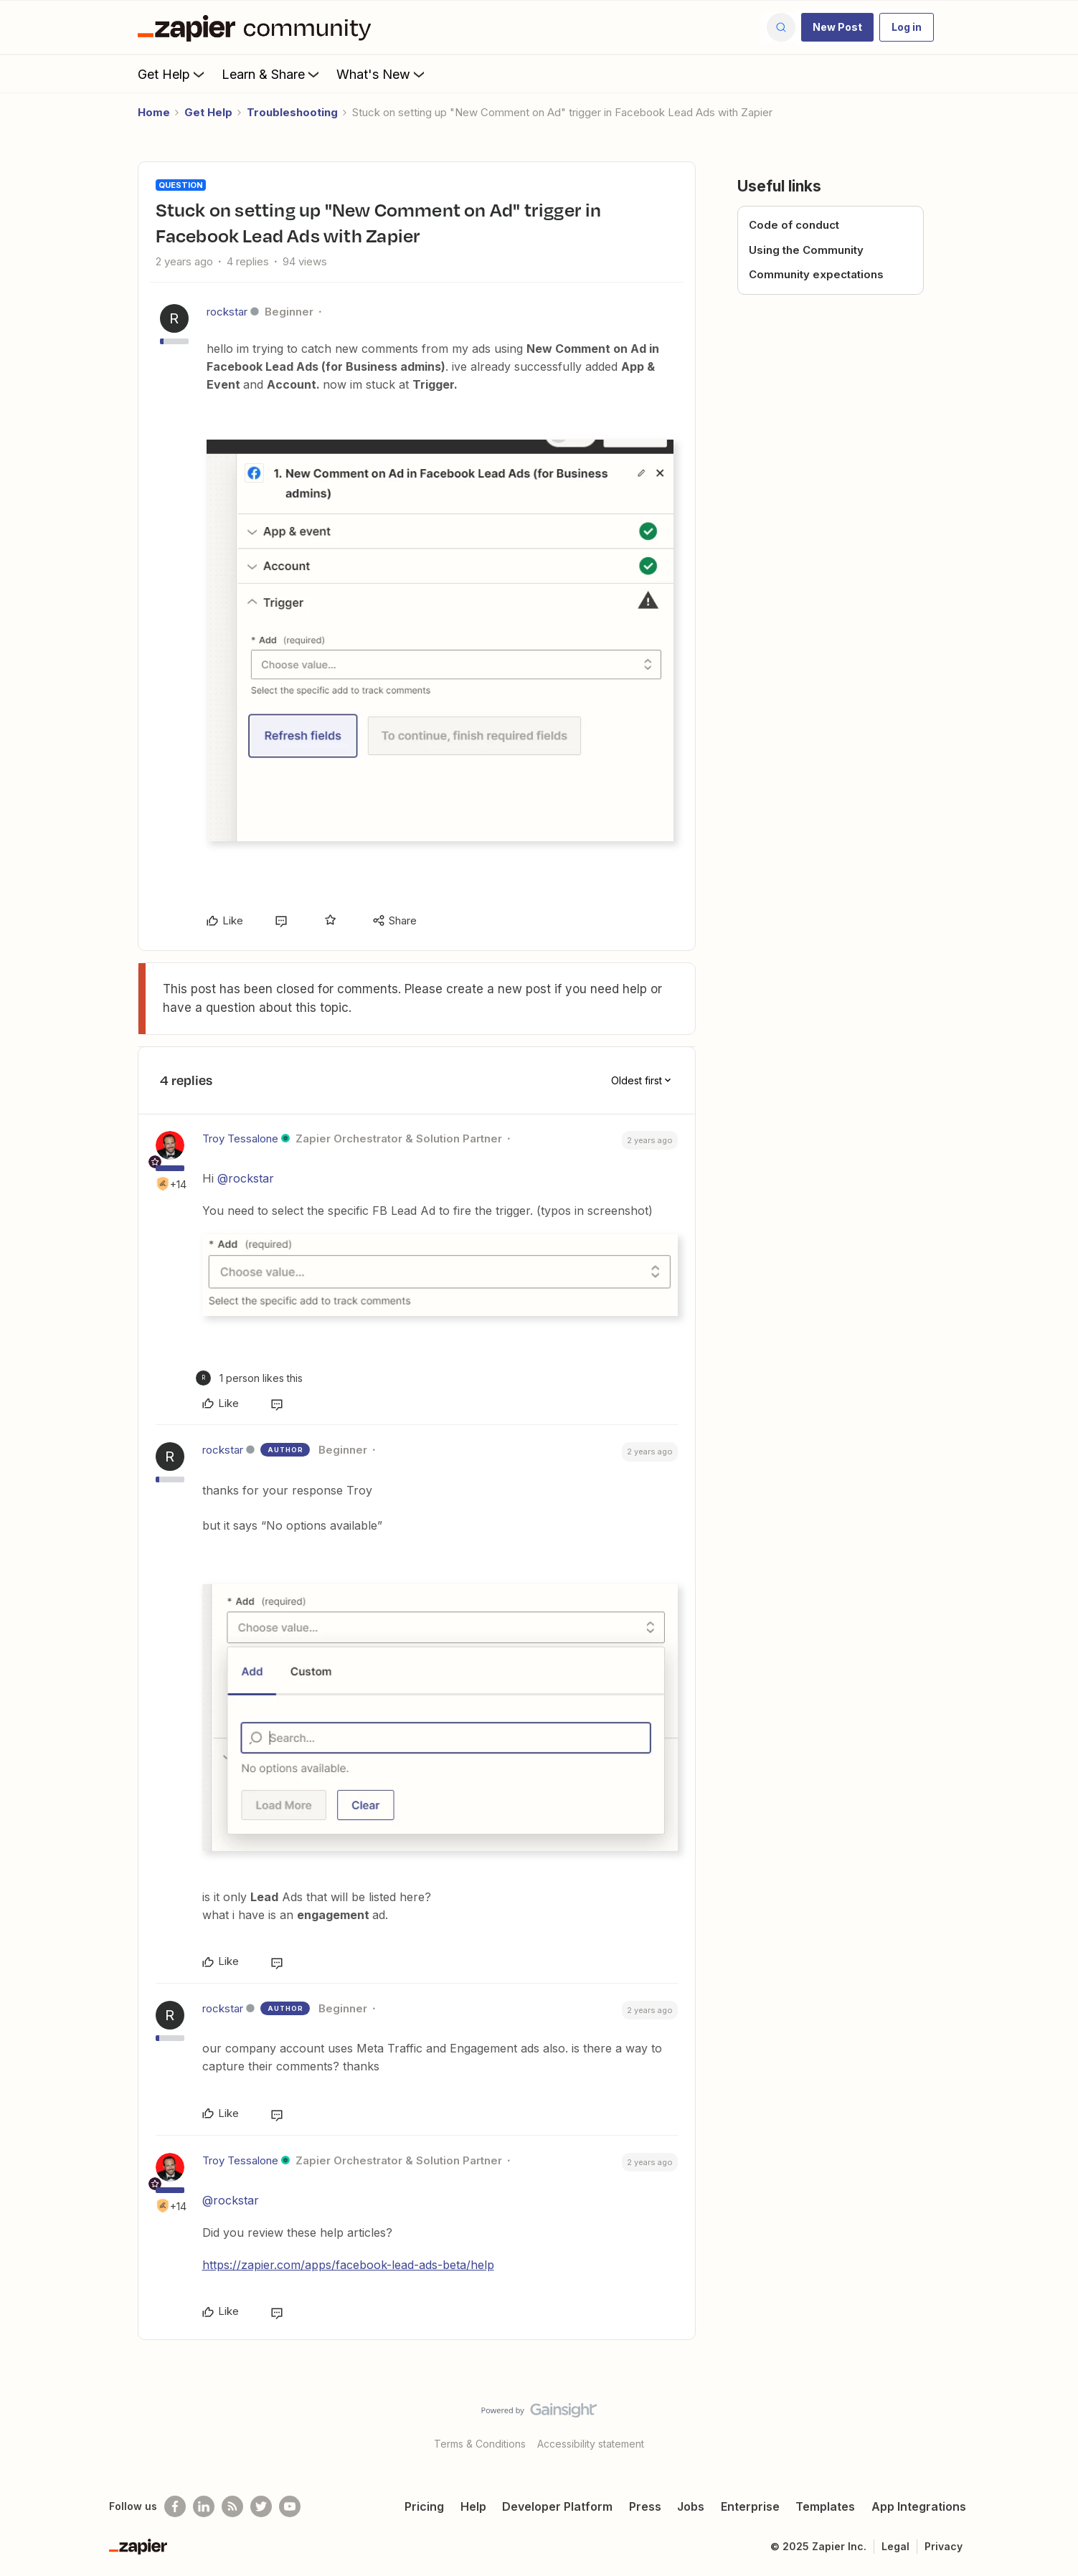 The height and width of the screenshot is (2576, 1078). What do you see at coordinates (249, 1378) in the screenshot?
I see `[1 like]` at bounding box center [249, 1378].